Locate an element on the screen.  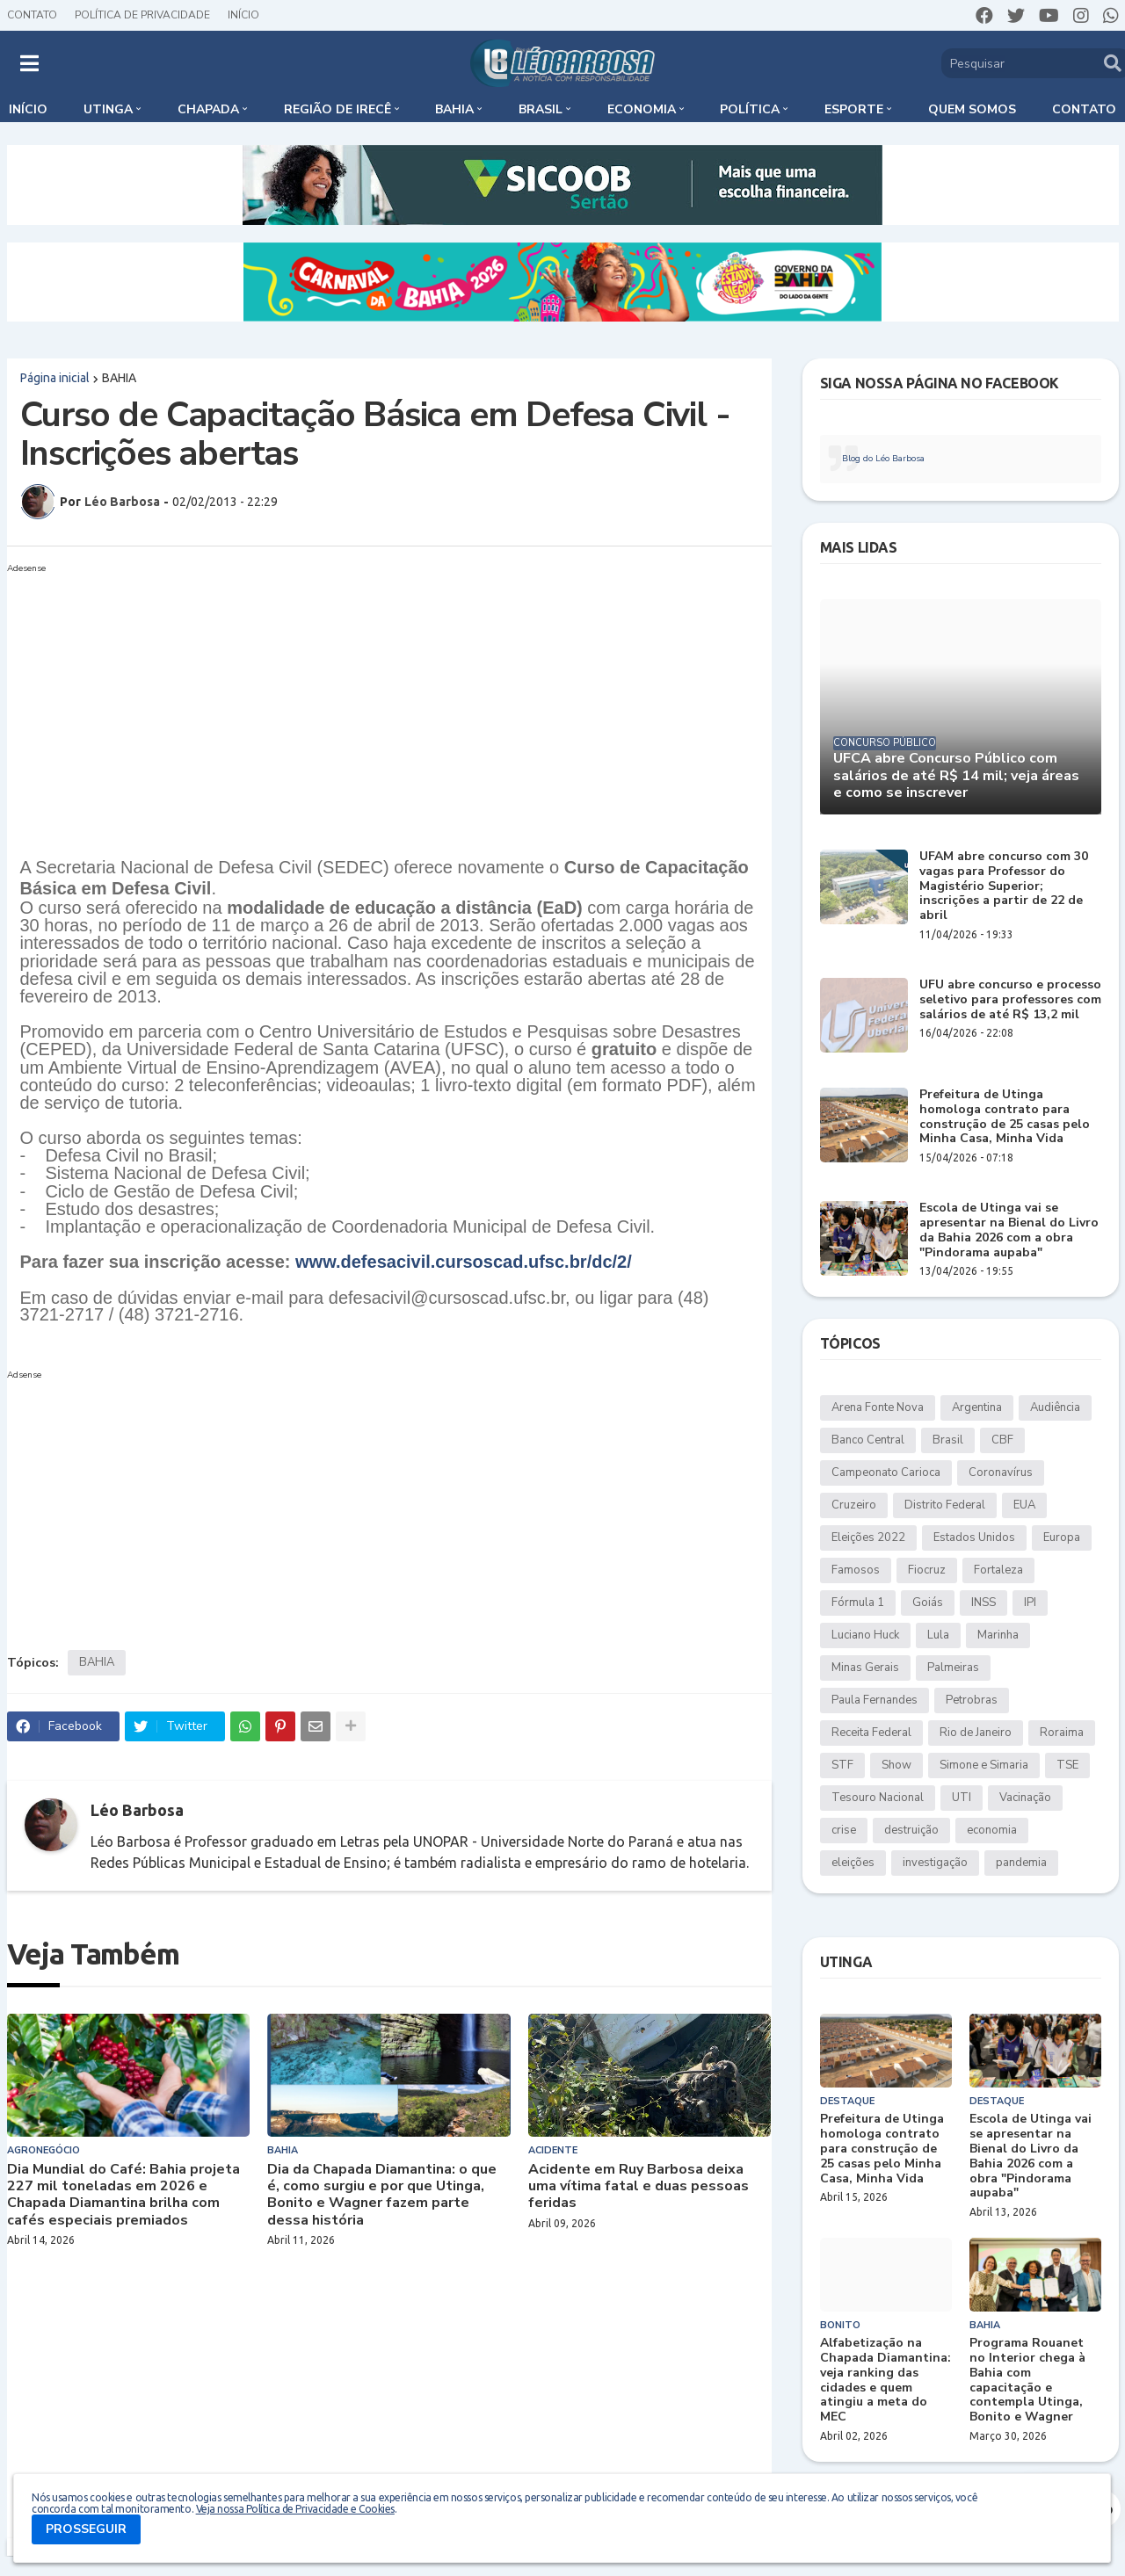
Distrito Federal is located at coordinates (944, 1505).